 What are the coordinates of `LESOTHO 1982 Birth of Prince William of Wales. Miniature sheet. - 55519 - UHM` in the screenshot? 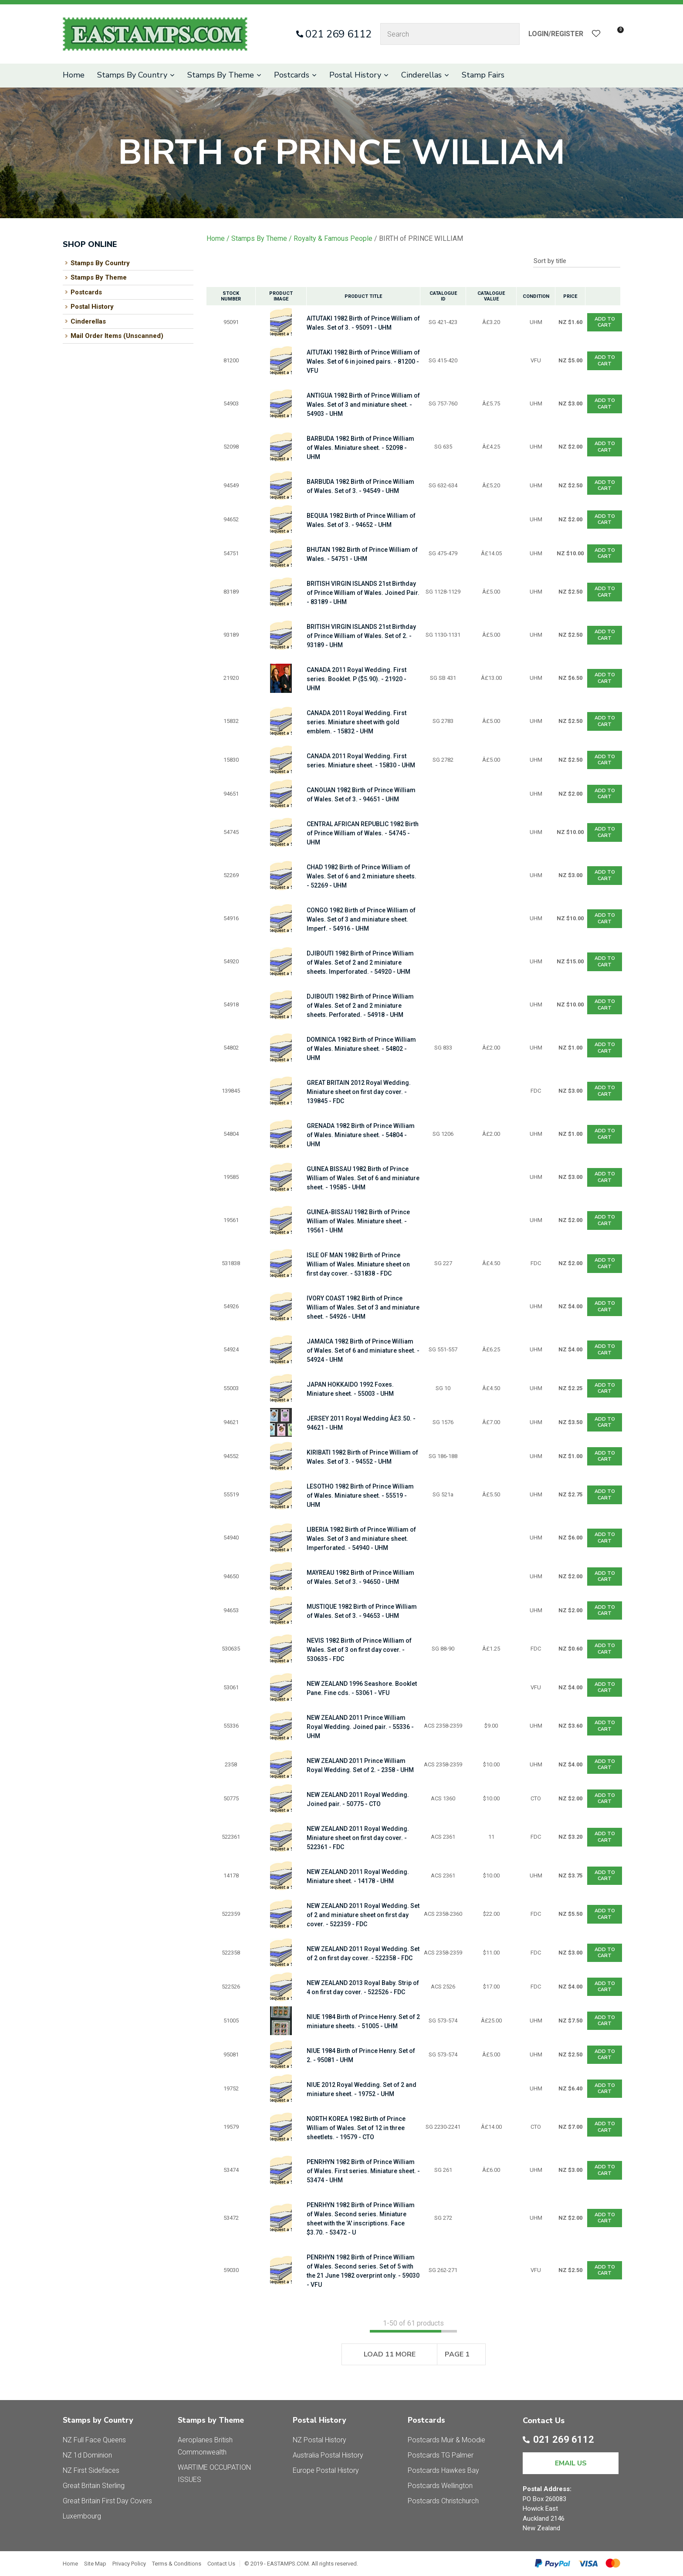 It's located at (360, 1495).